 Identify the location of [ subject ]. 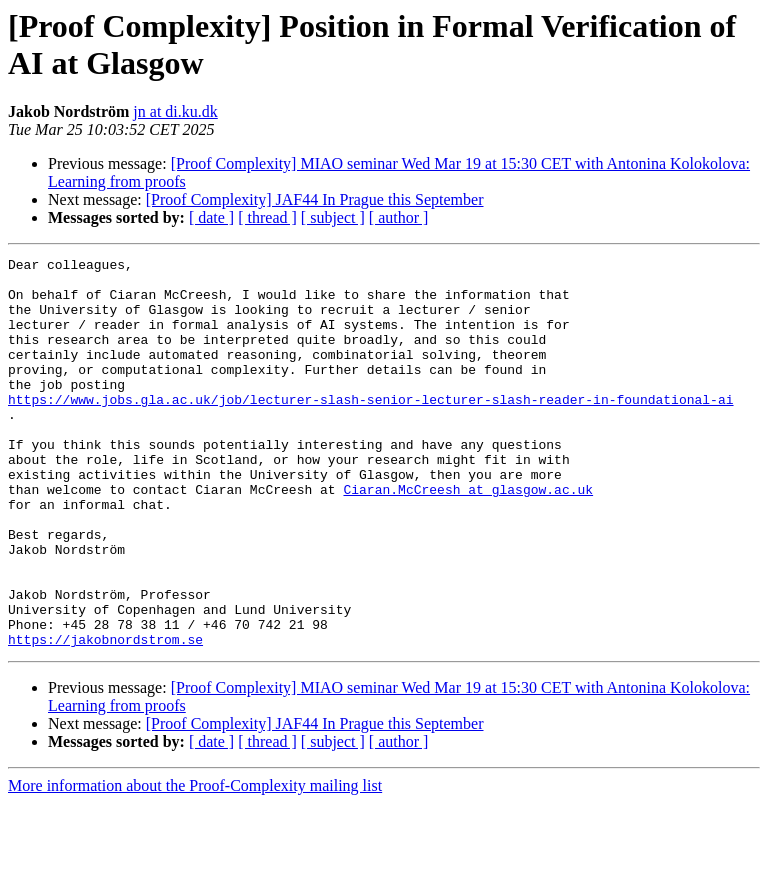
(333, 217).